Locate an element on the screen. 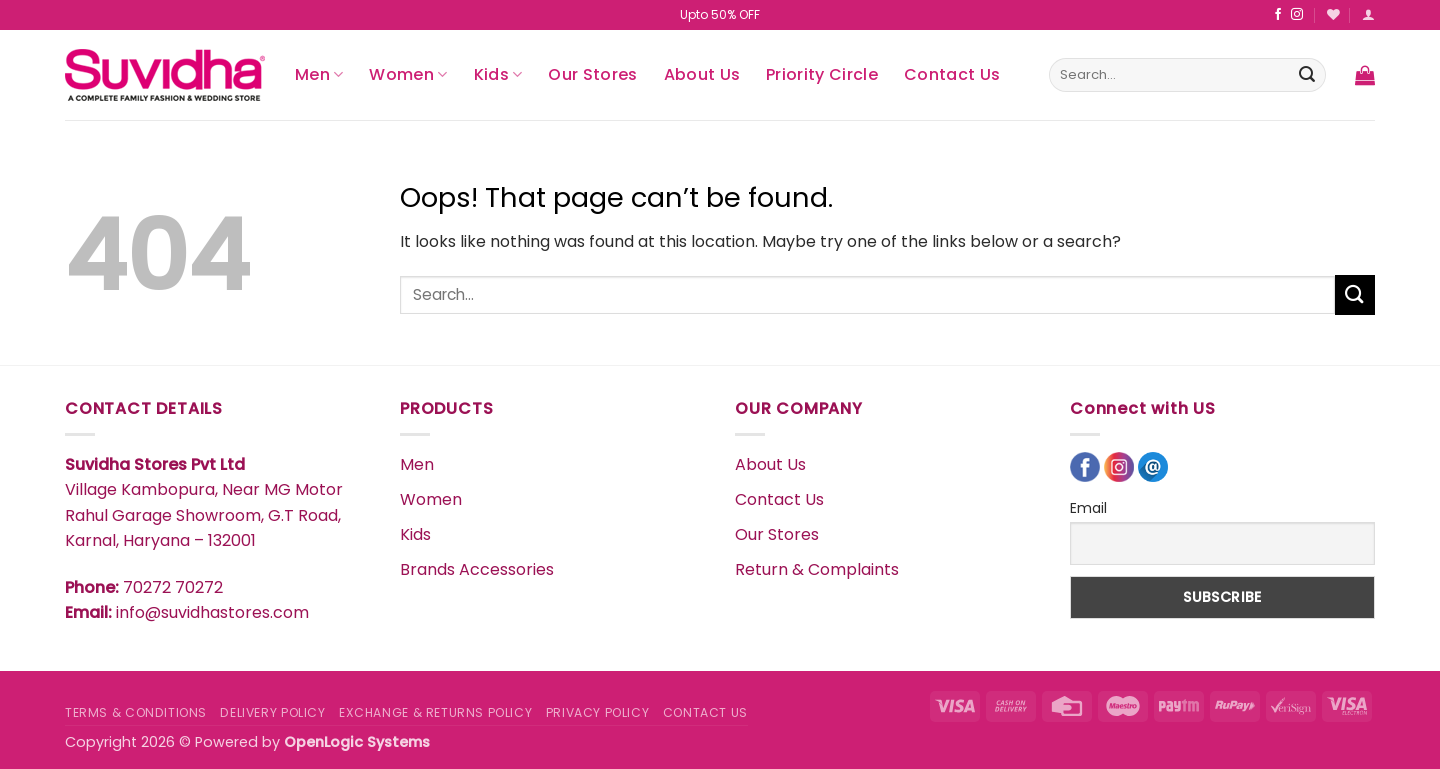 The width and height of the screenshot is (1440, 769). EXCHANGE & RETURNS POLICY is located at coordinates (435, 712).